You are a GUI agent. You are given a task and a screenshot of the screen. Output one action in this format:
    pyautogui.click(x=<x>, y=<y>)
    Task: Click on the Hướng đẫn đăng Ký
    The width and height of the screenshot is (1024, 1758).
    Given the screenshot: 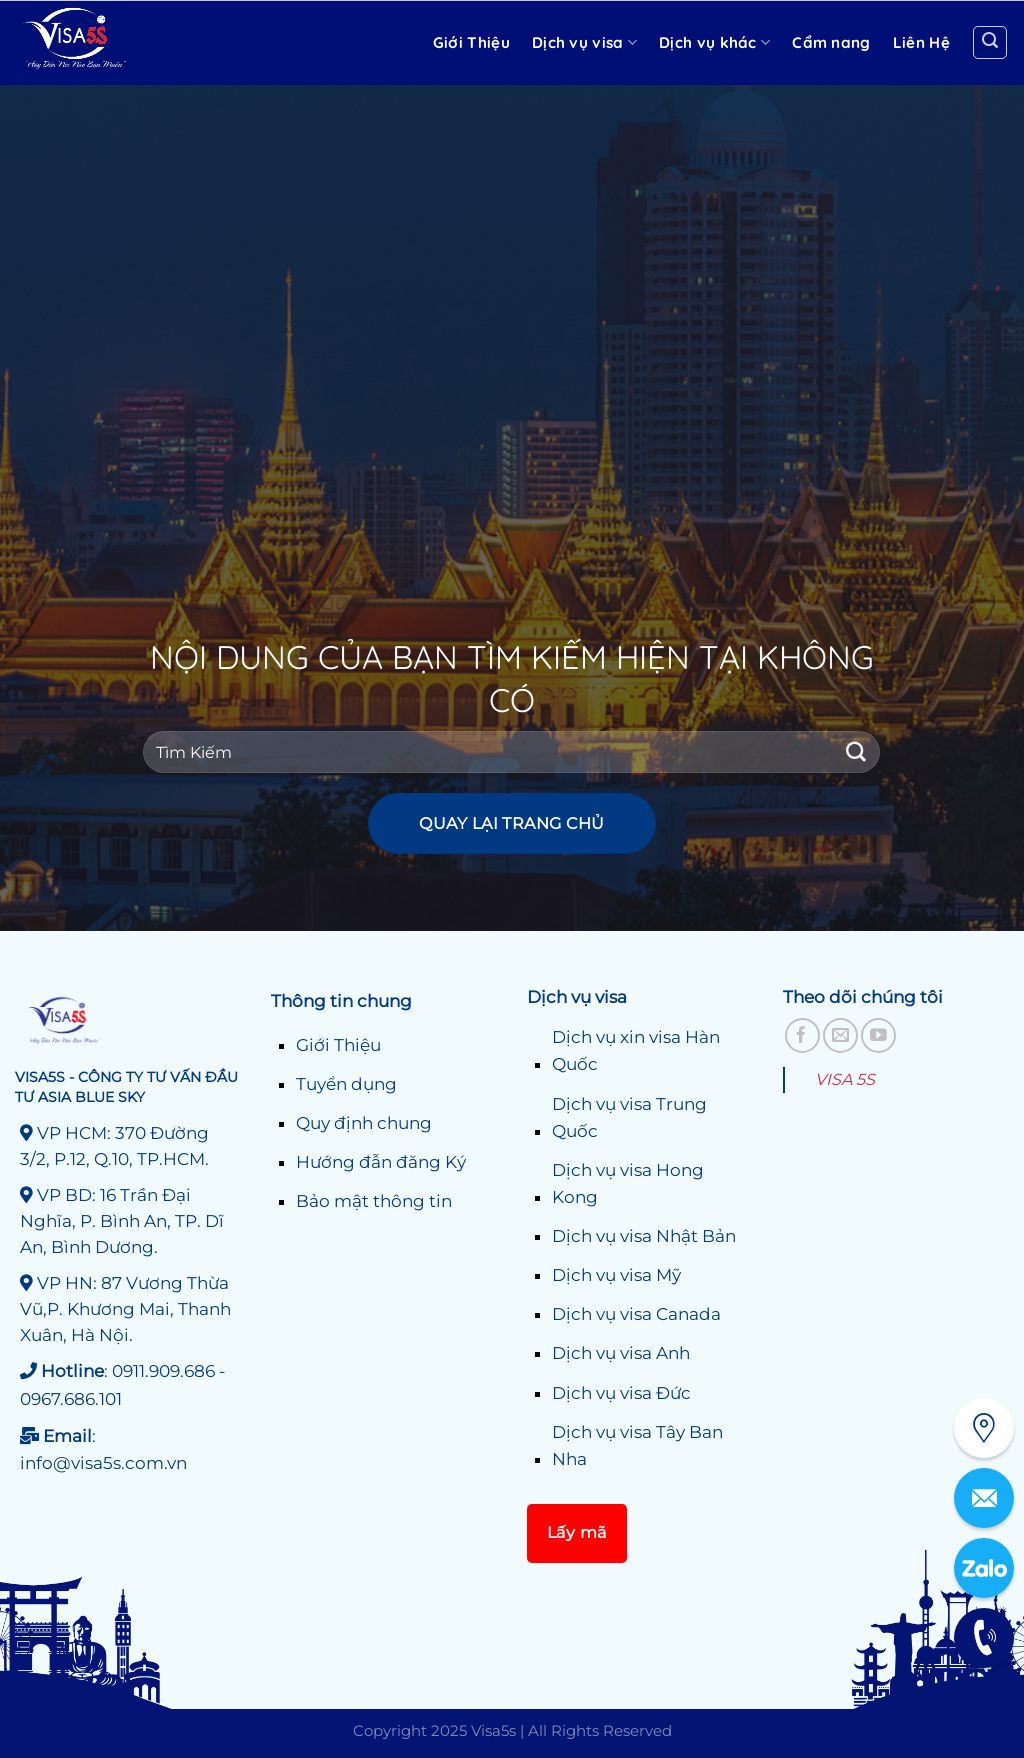 What is the action you would take?
    pyautogui.click(x=381, y=1162)
    